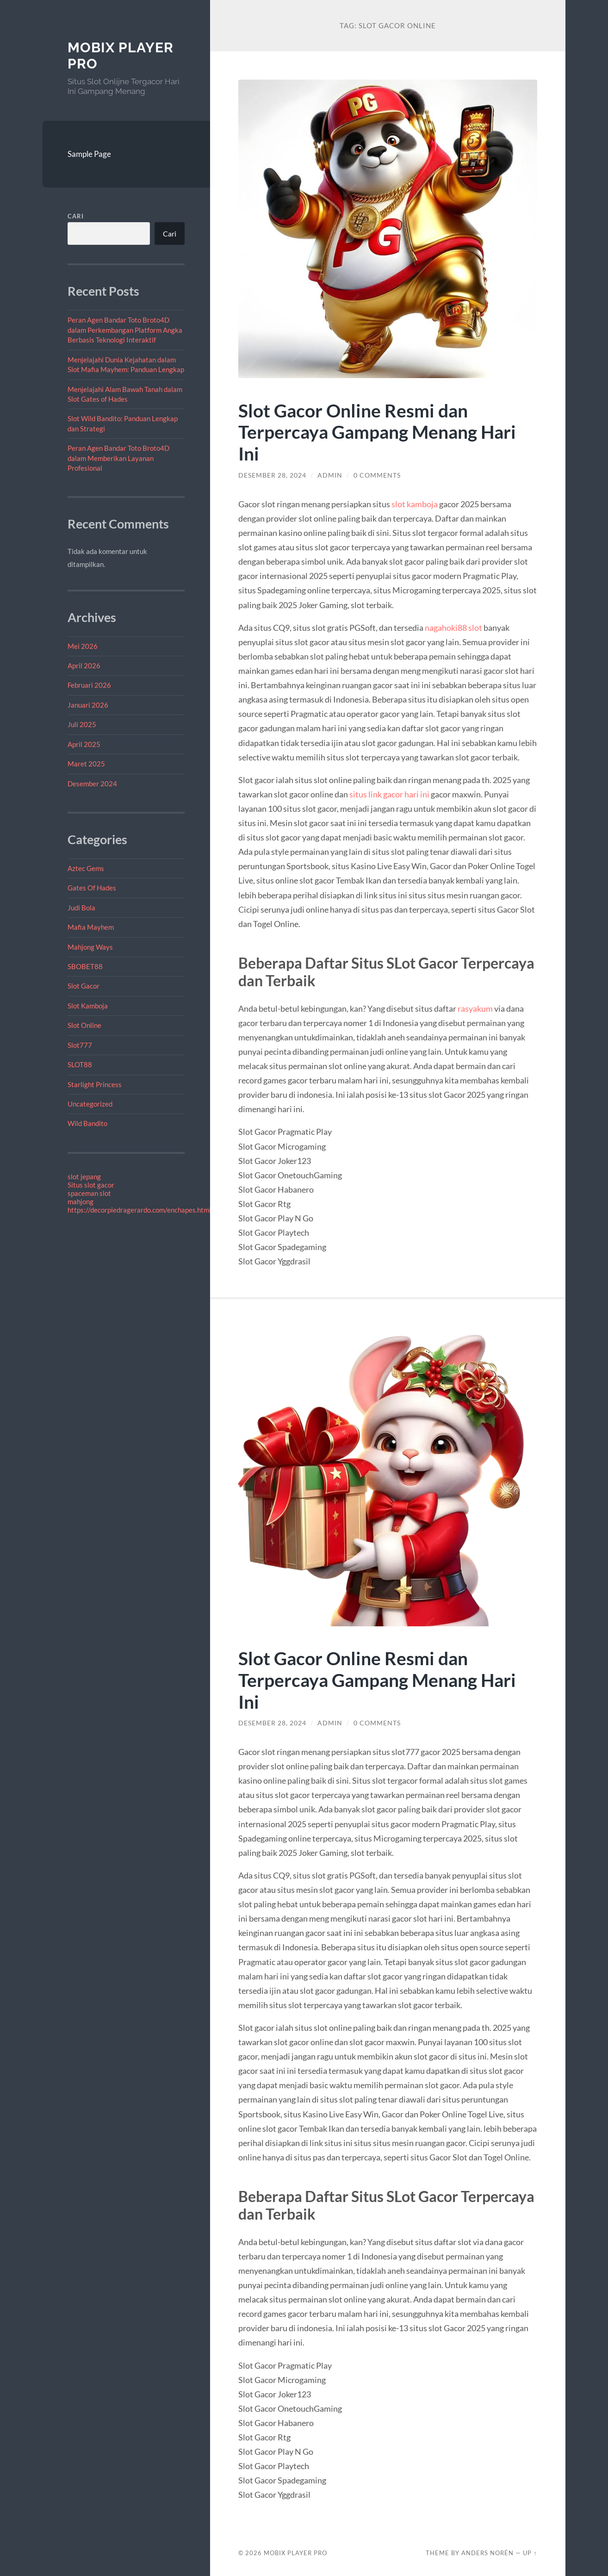  What do you see at coordinates (475, 1008) in the screenshot?
I see `rasyakum` at bounding box center [475, 1008].